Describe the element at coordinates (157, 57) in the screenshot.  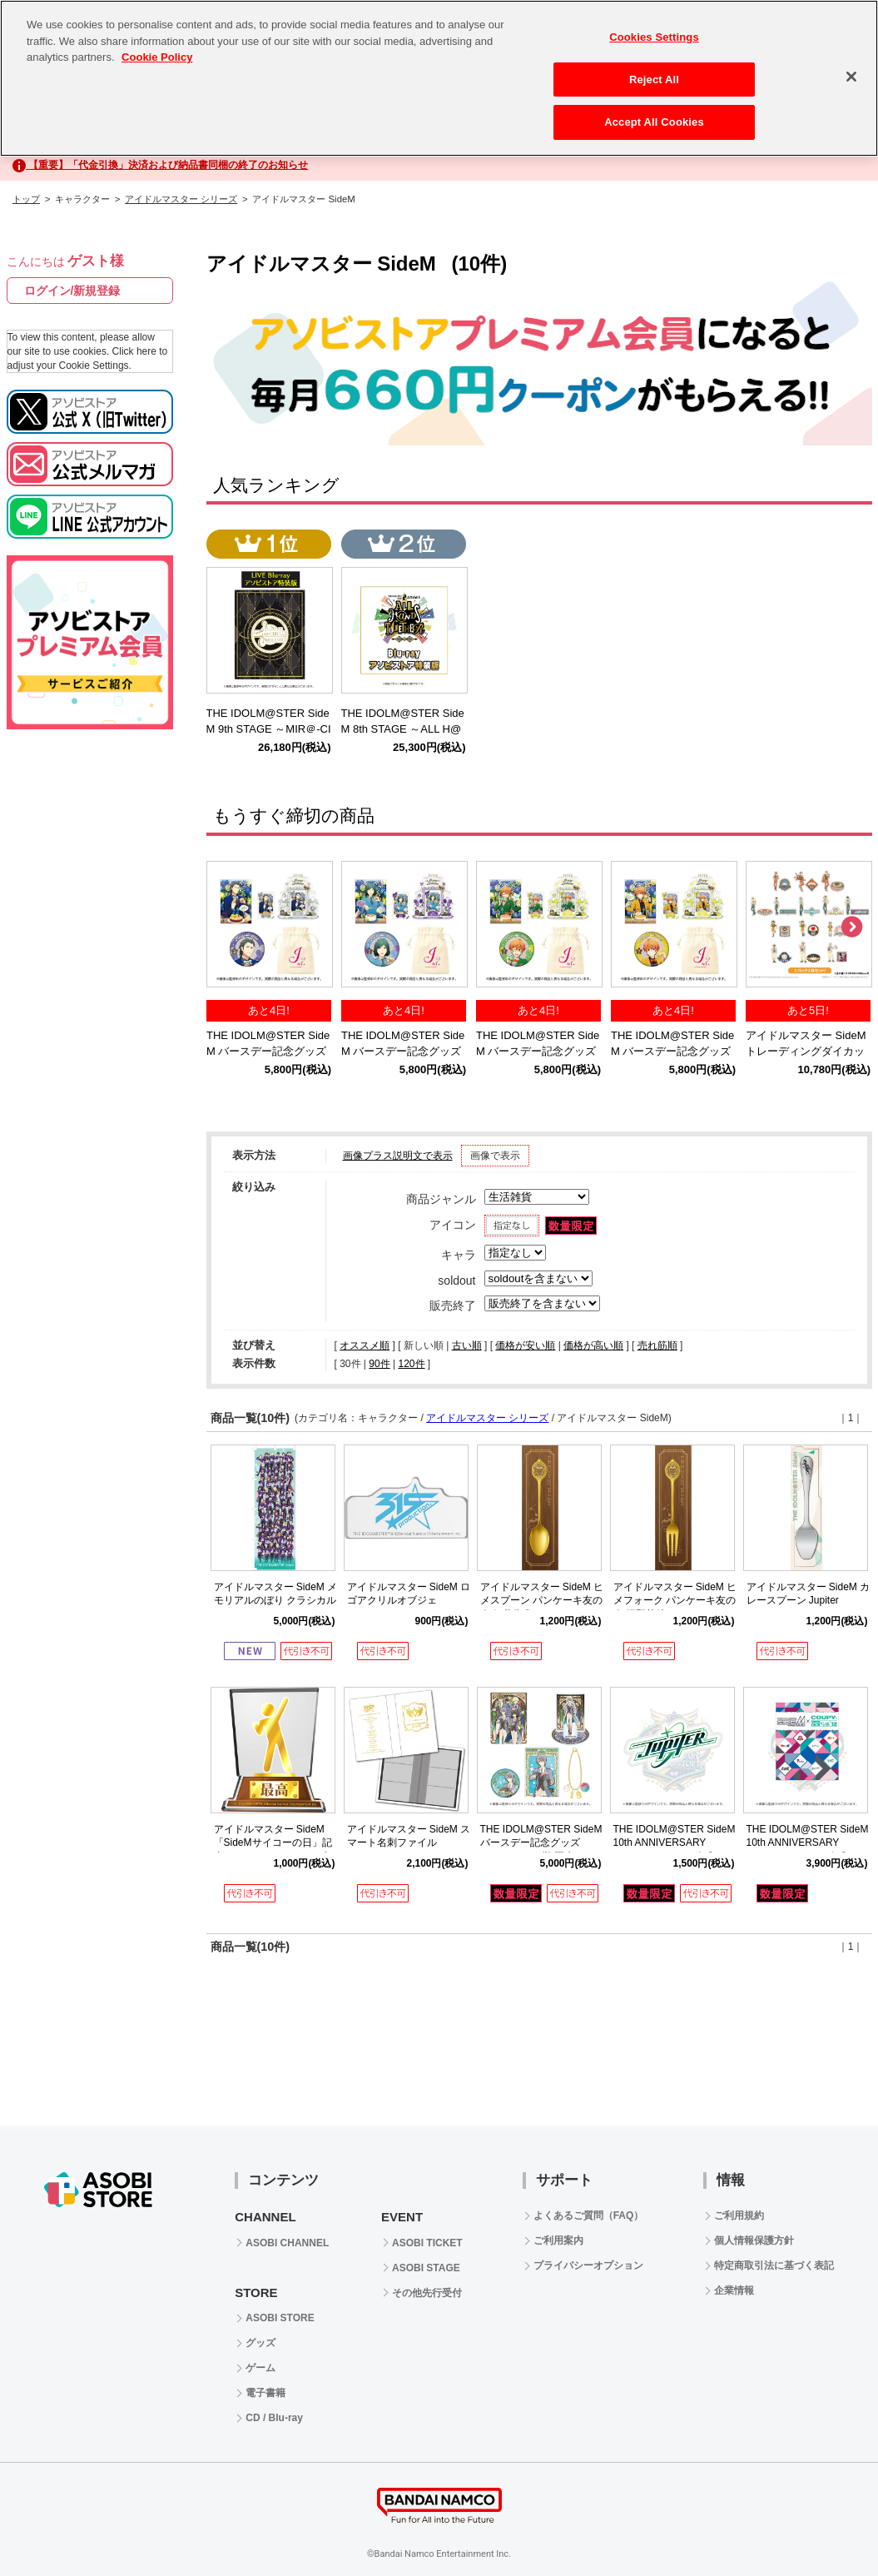
I see `Cookie Policy [More information about your privacy, opens in a new tab]` at that location.